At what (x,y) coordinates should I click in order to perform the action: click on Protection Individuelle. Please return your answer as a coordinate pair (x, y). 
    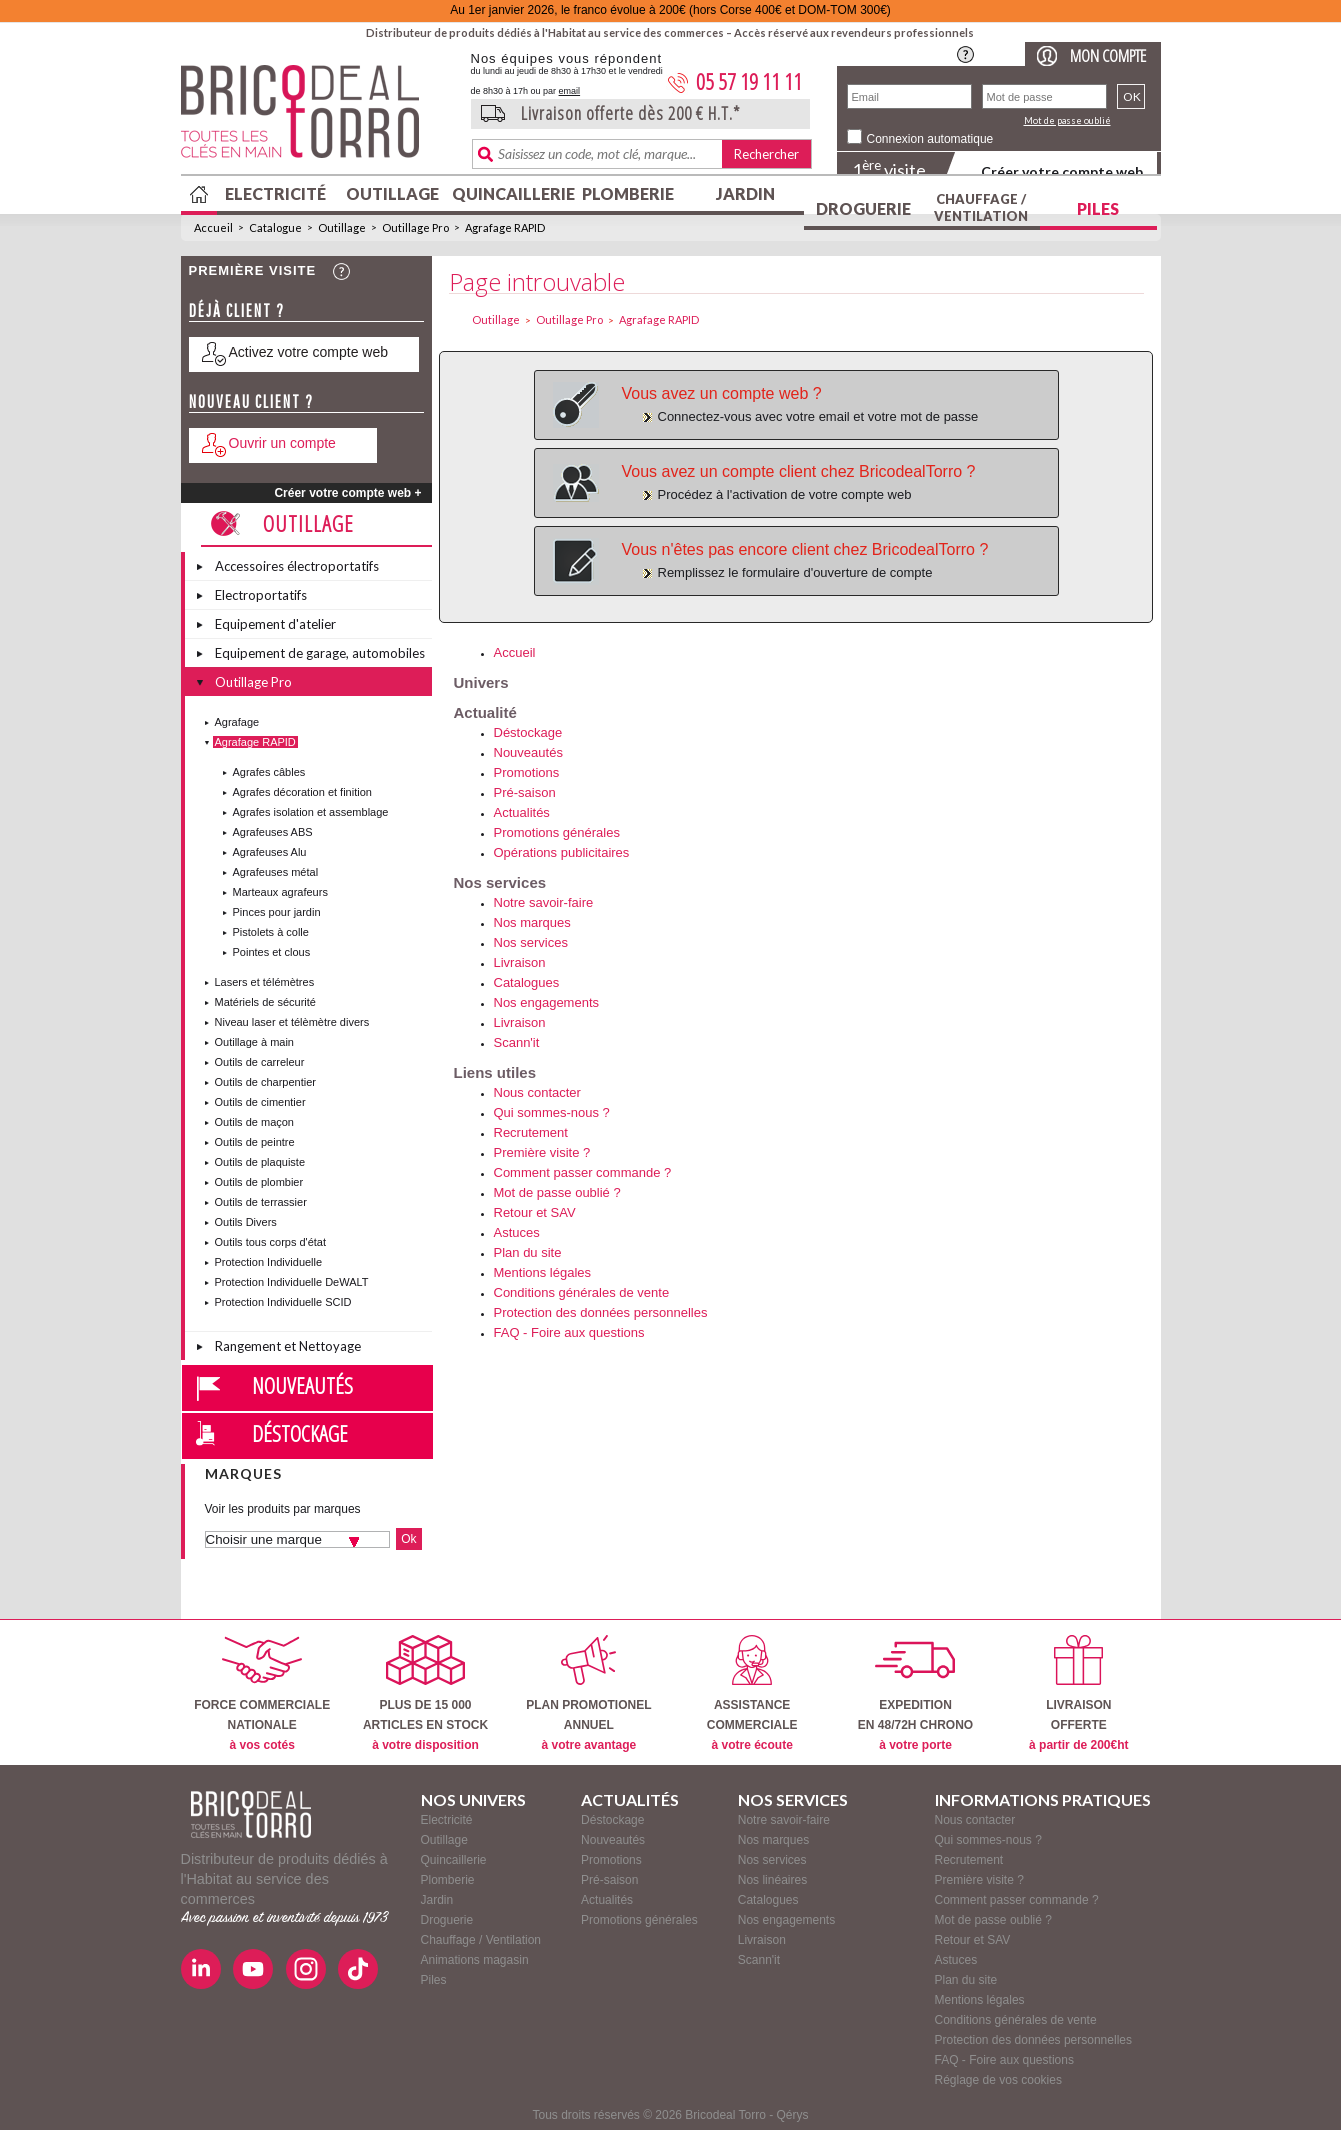
    Looking at the image, I should click on (269, 1262).